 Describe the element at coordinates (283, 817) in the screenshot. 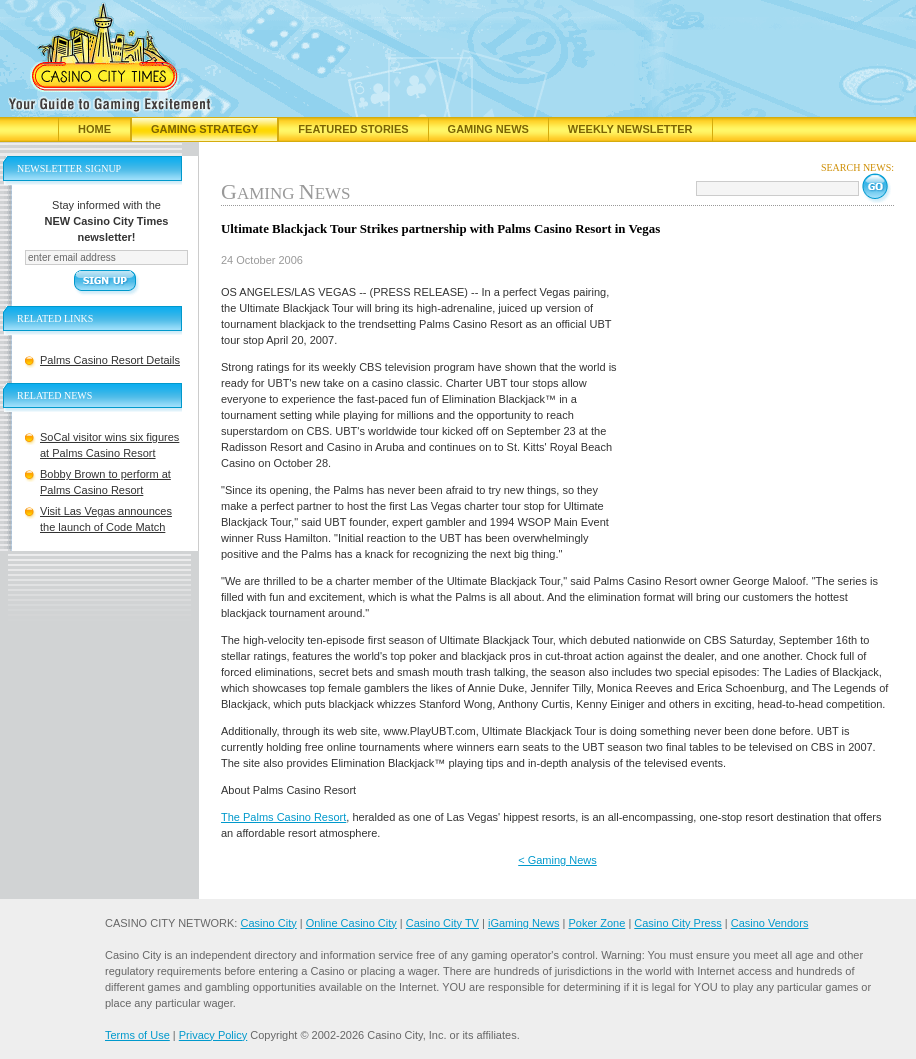

I see `The Palms Casino Resort` at that location.